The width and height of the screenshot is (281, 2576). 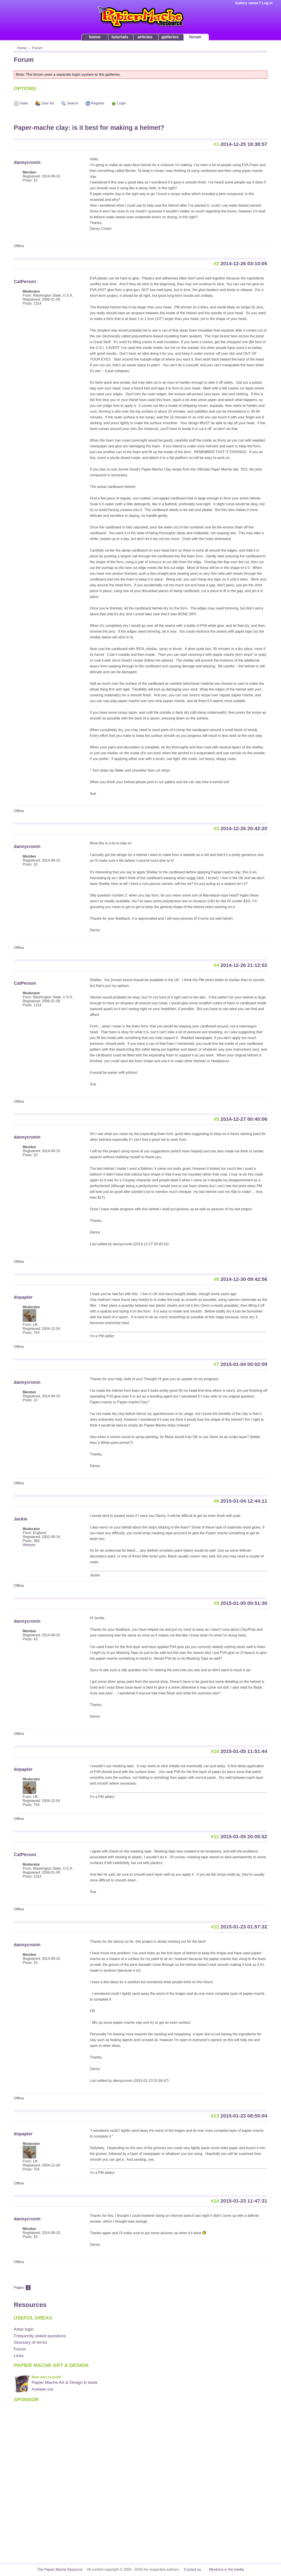 What do you see at coordinates (19, 2355) in the screenshot?
I see `Links` at bounding box center [19, 2355].